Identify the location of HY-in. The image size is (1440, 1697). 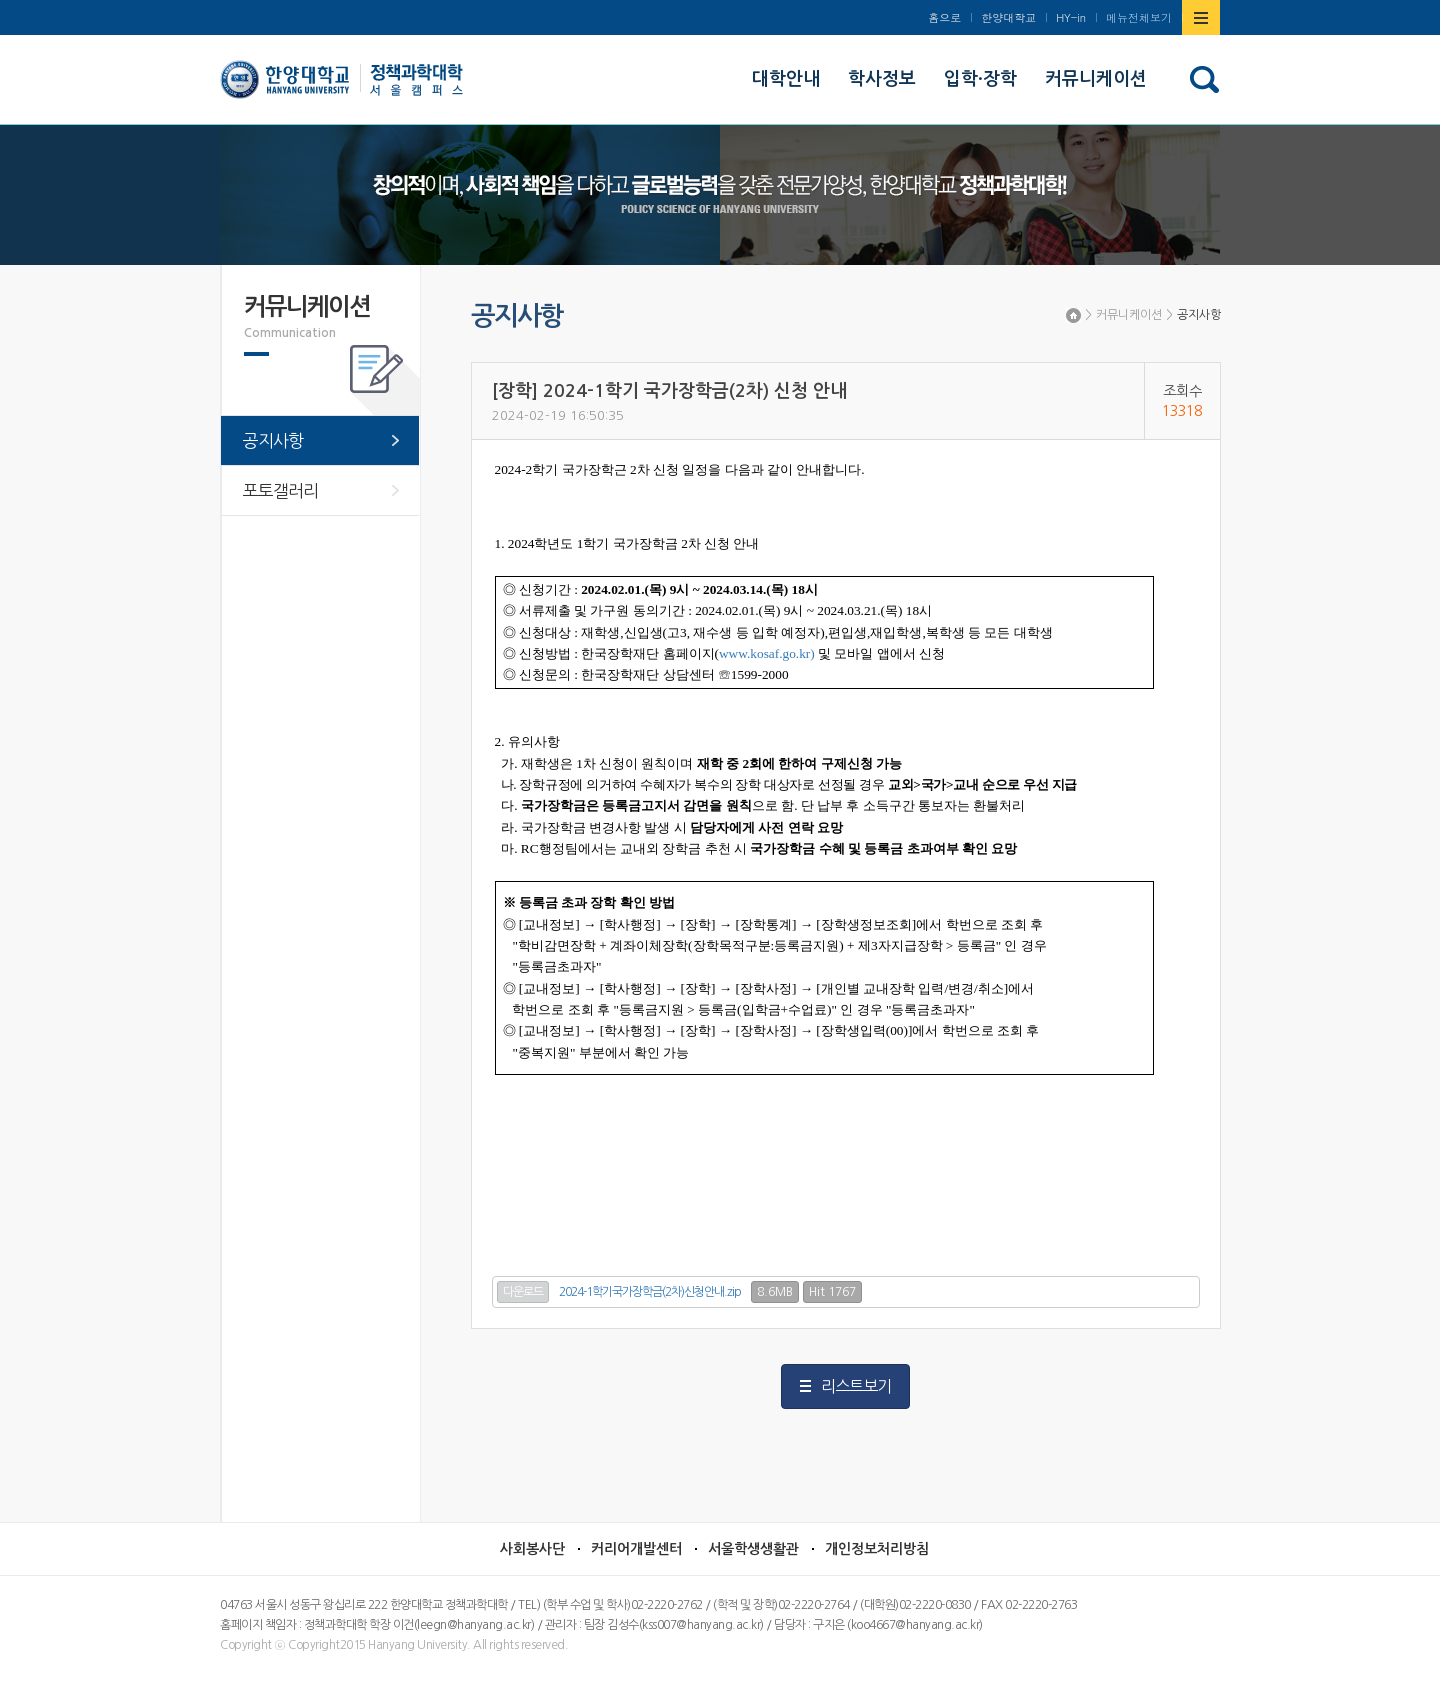
(1071, 17).